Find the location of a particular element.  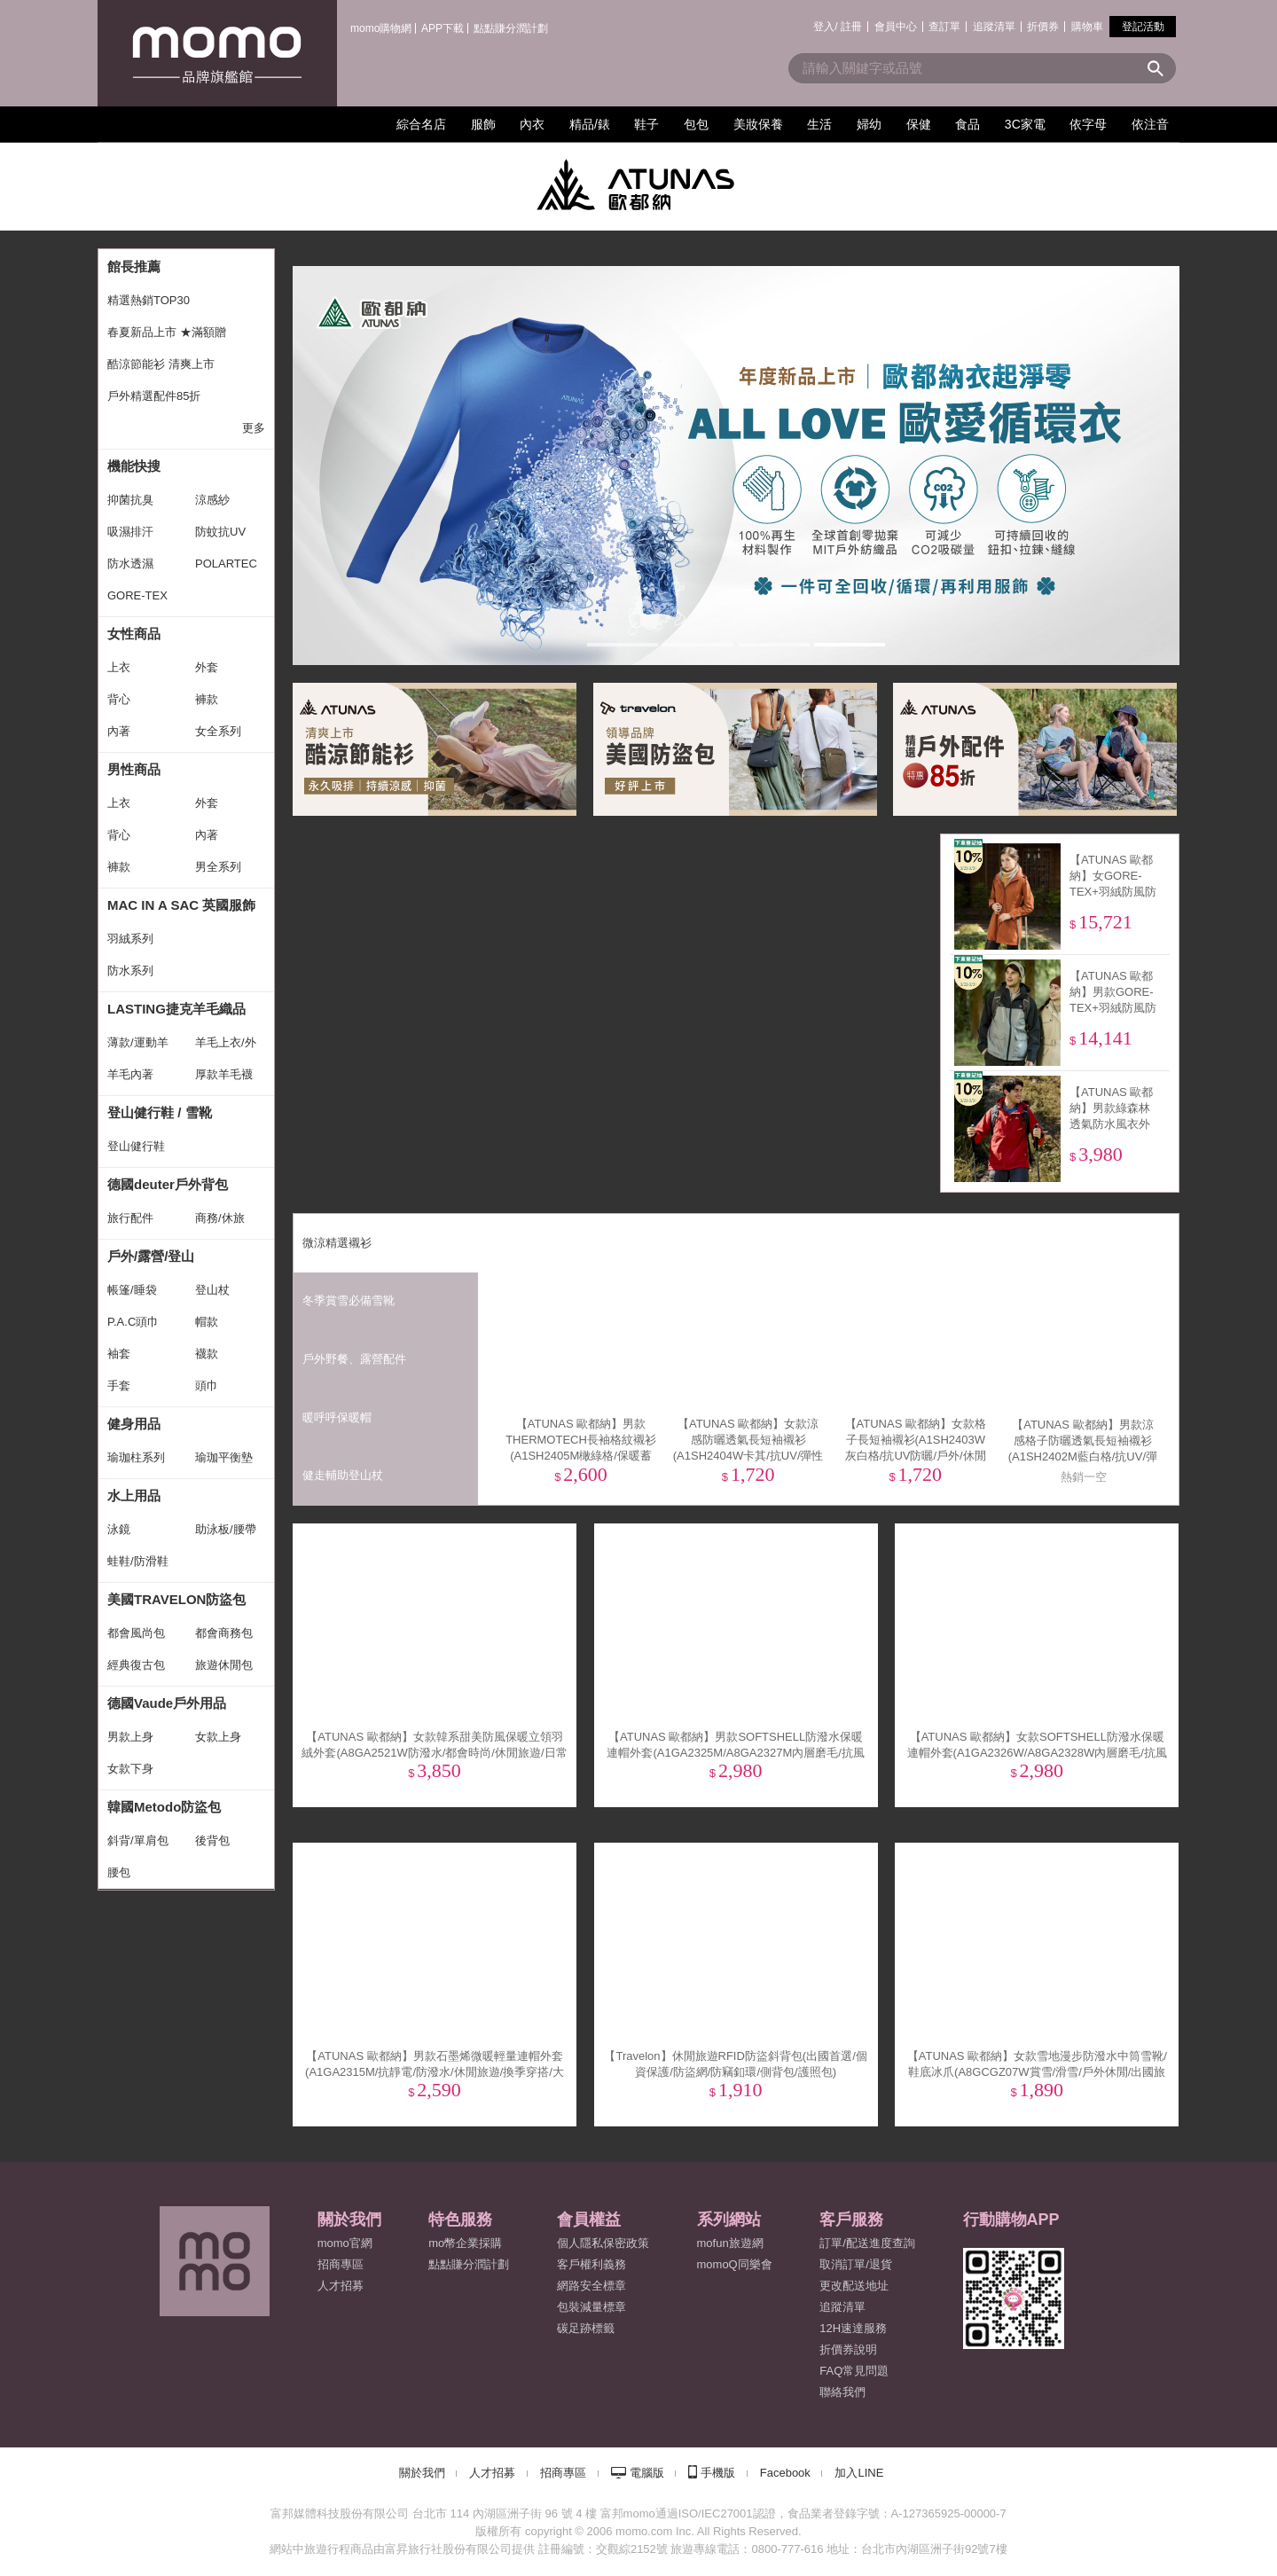

電腦版 is located at coordinates (647, 2472).